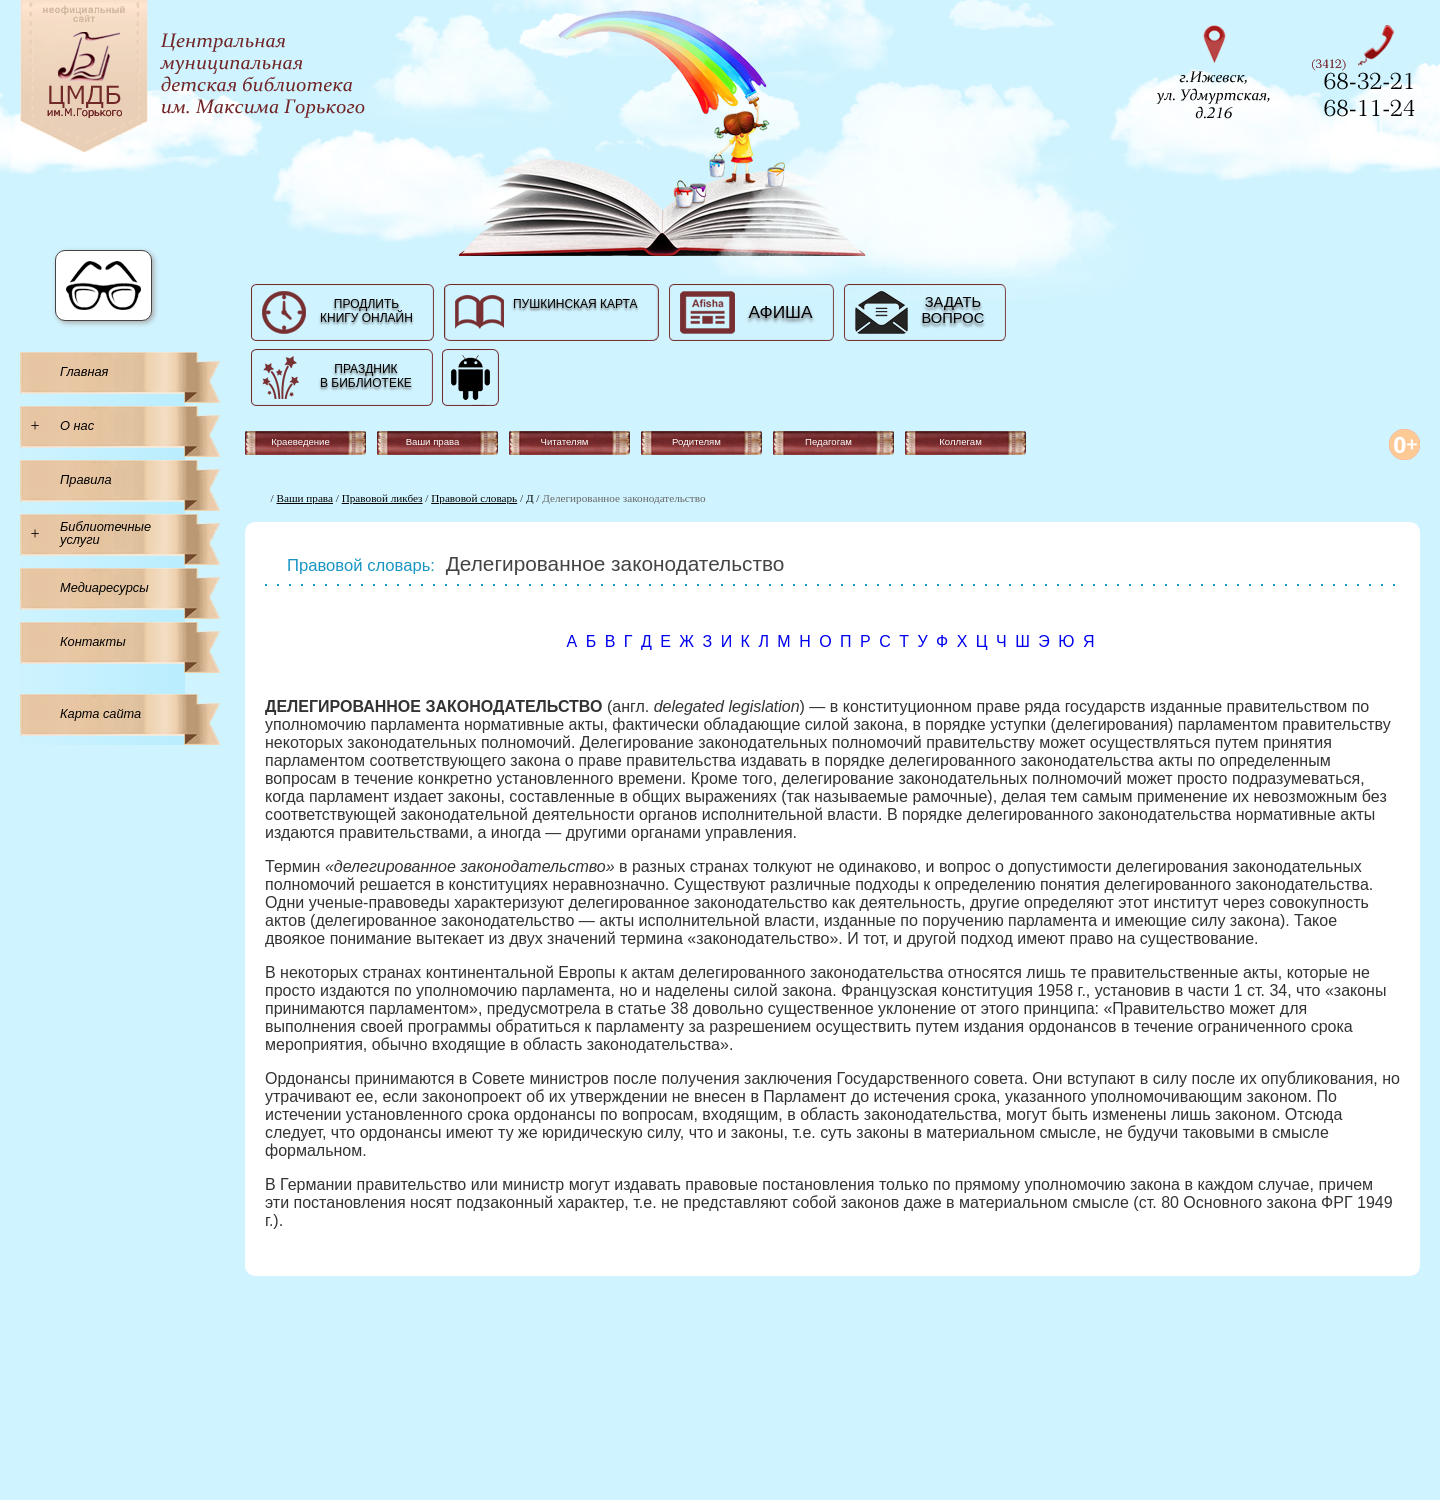 The image size is (1440, 1500). What do you see at coordinates (382, 498) in the screenshot?
I see `Правовой ликбез` at bounding box center [382, 498].